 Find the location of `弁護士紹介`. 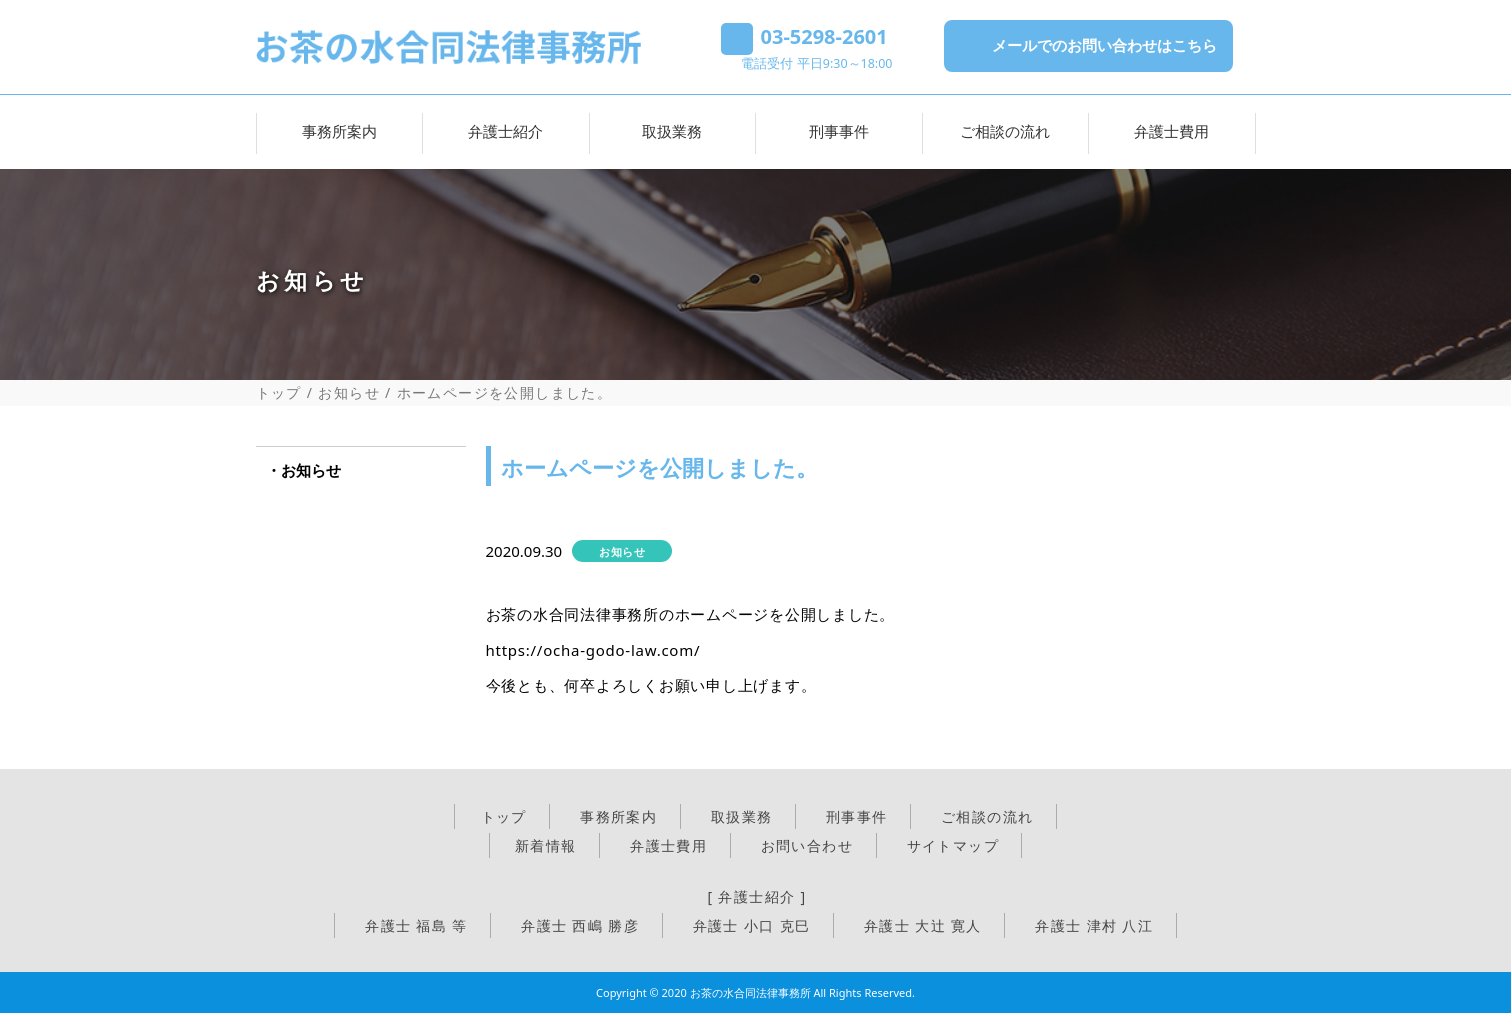

弁護士紹介 is located at coordinates (505, 131).